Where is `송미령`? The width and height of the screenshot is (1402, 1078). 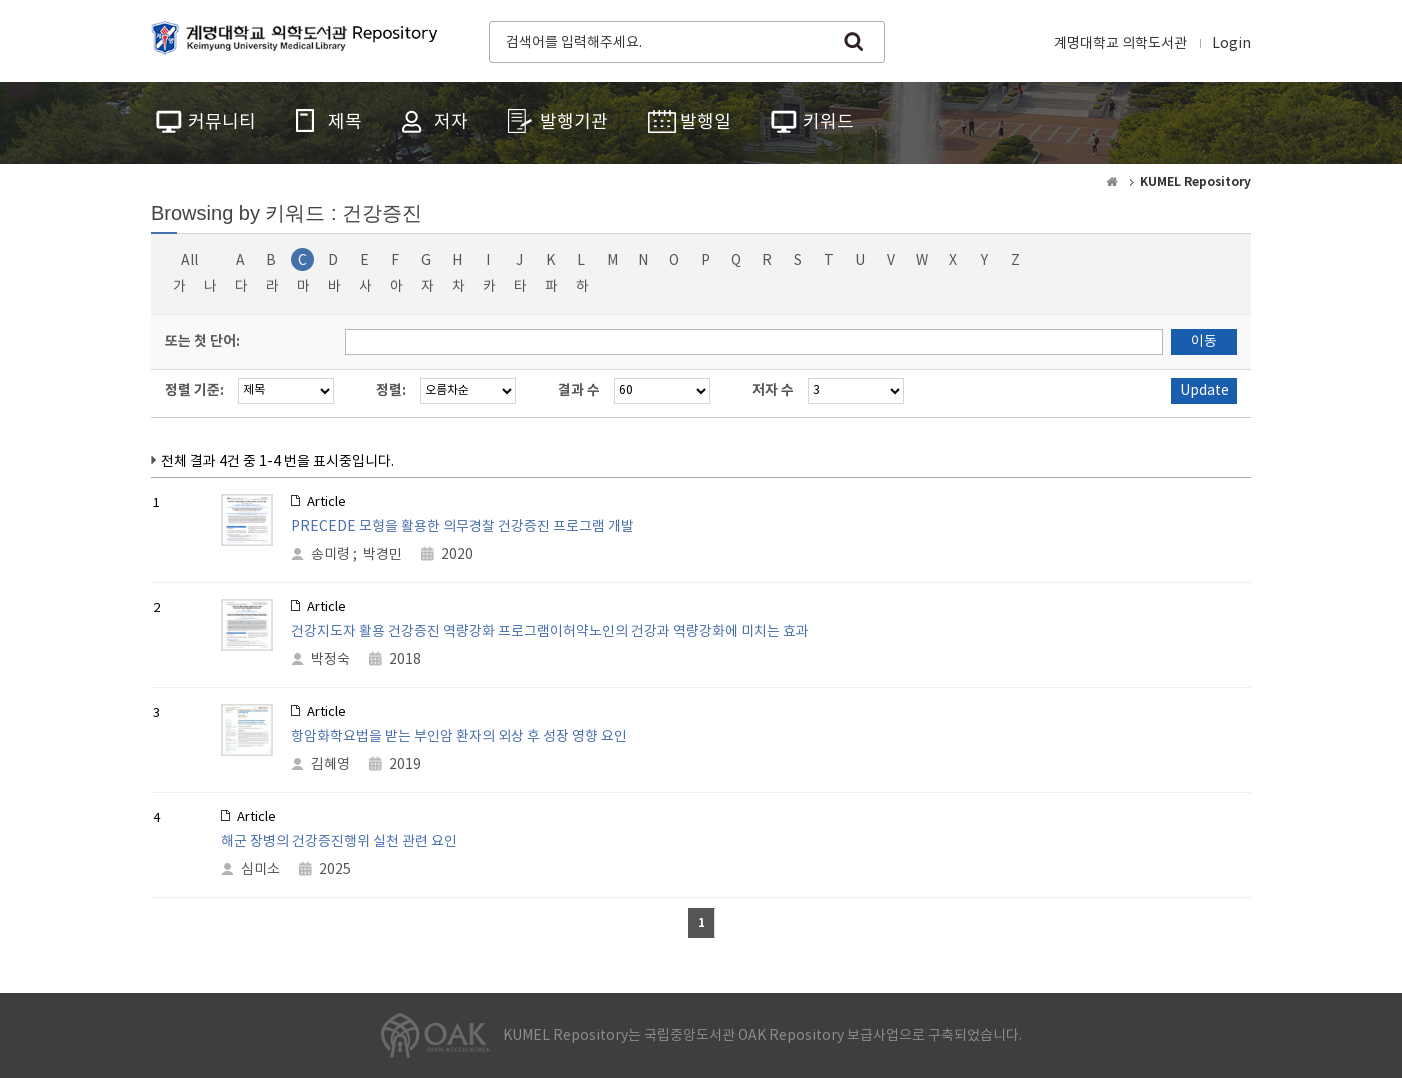 송미령 is located at coordinates (330, 555).